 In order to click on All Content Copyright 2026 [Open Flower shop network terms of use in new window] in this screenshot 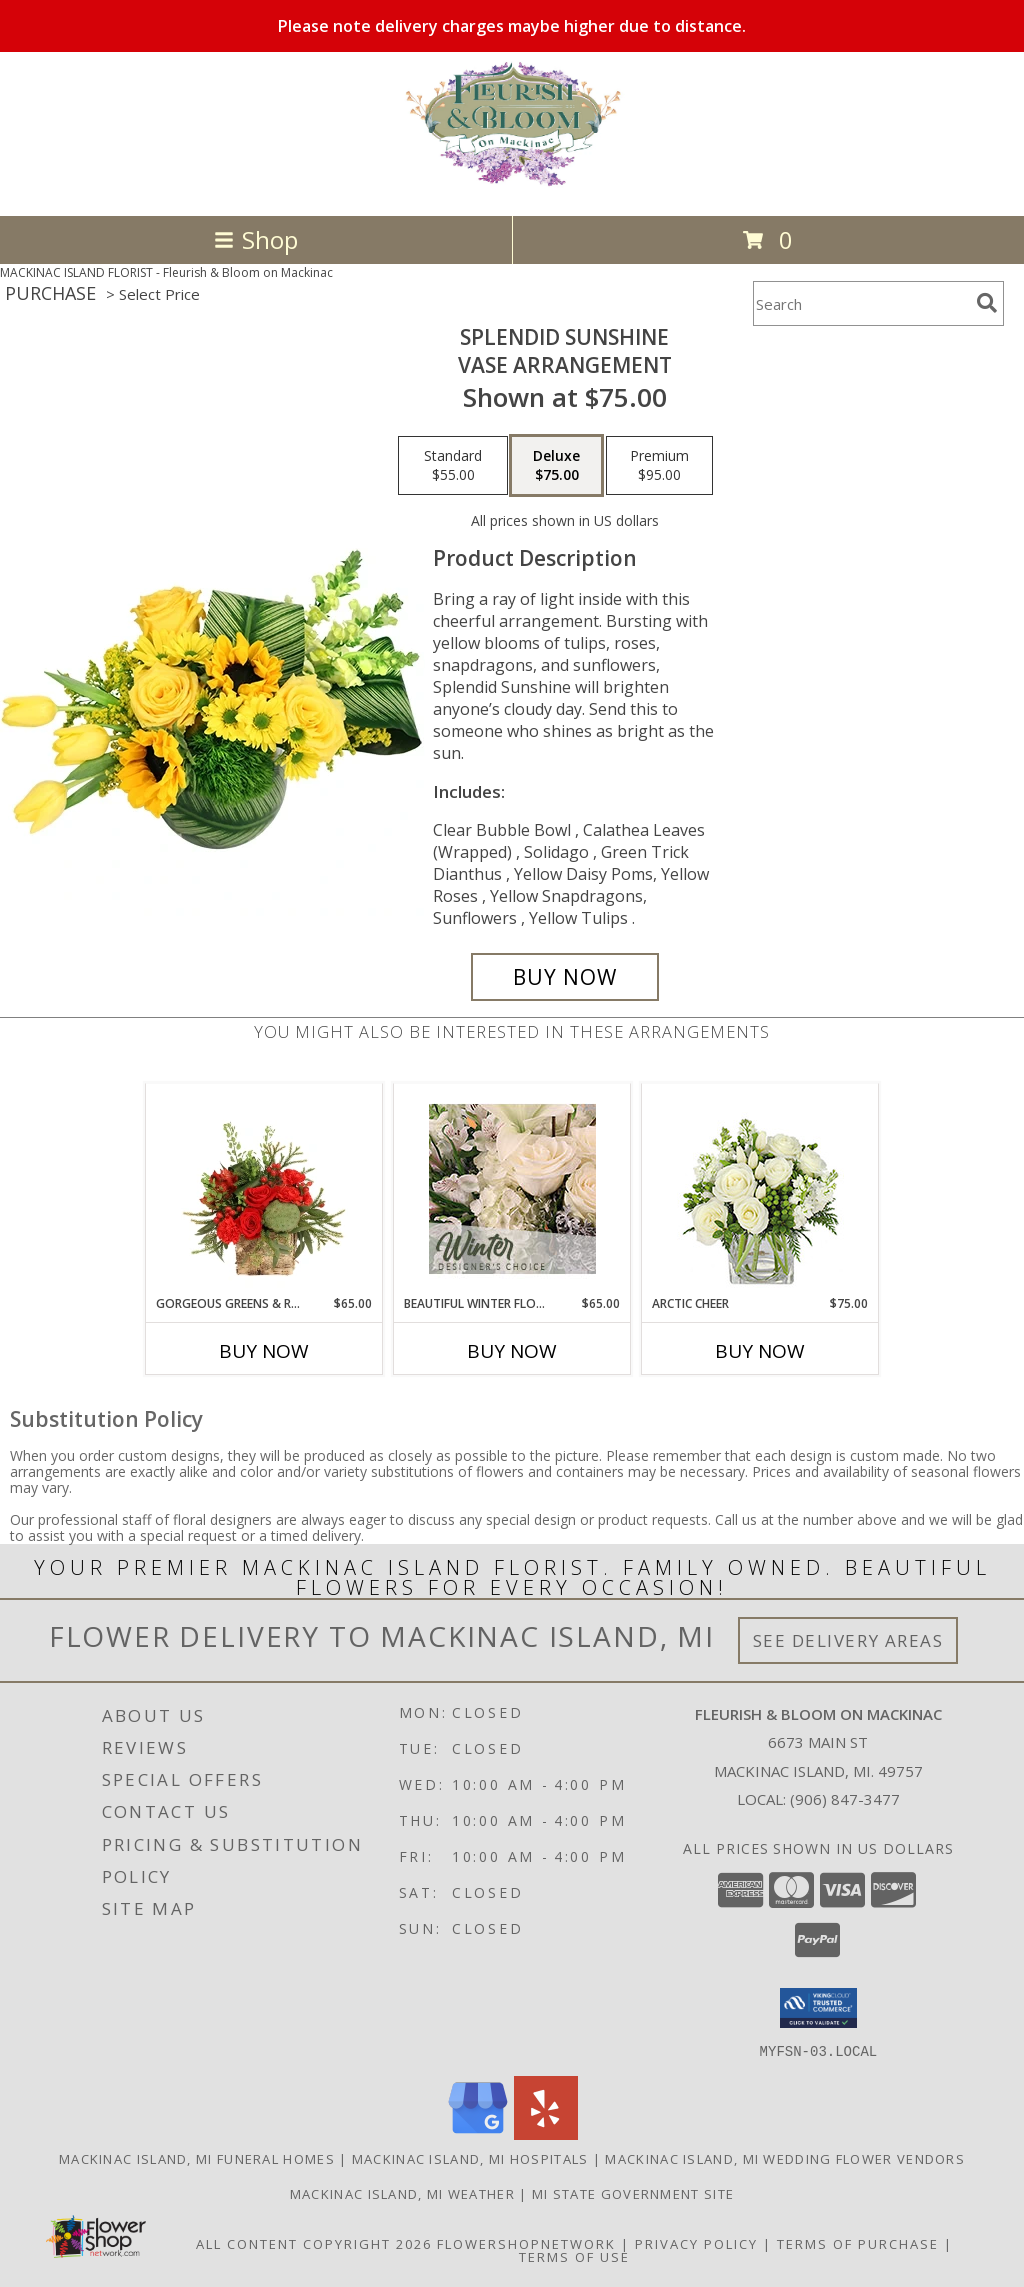, I will do `click(314, 2243)`.